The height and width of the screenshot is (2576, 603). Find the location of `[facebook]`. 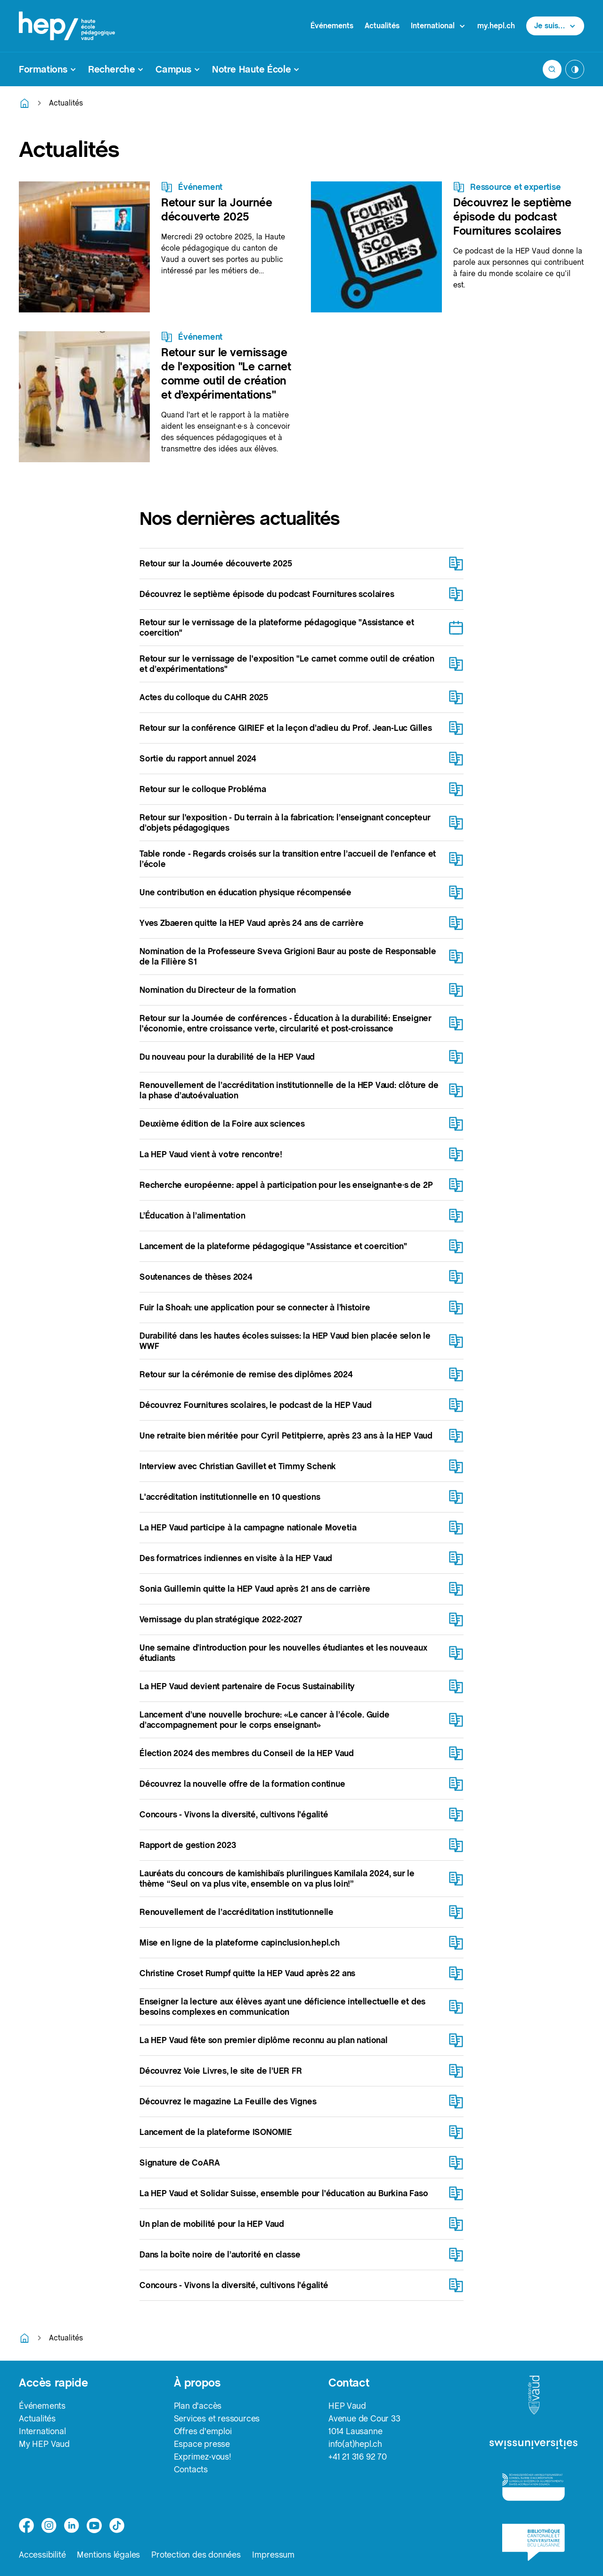

[facebook] is located at coordinates (26, 2525).